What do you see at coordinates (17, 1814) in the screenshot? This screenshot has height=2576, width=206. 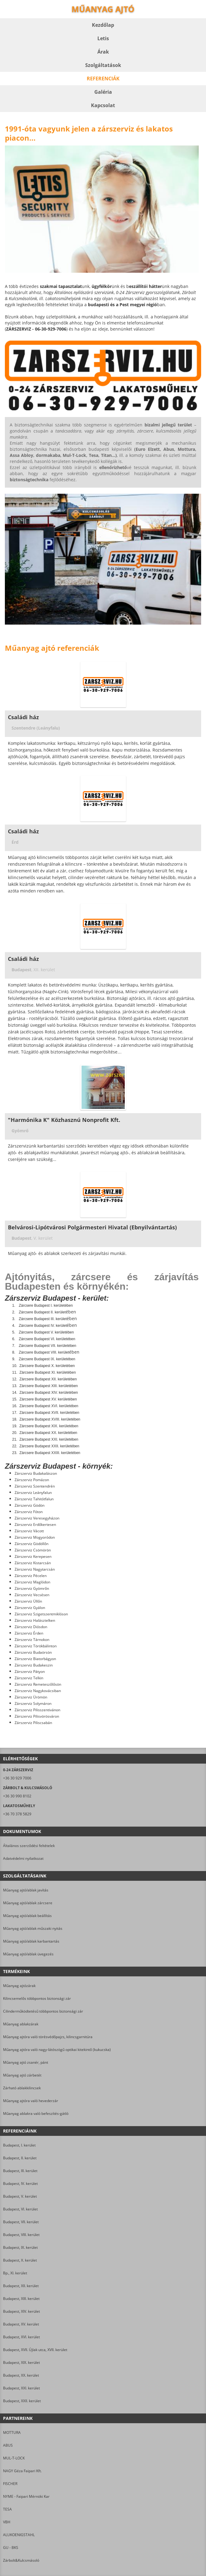 I see `+36 70 378 5829` at bounding box center [17, 1814].